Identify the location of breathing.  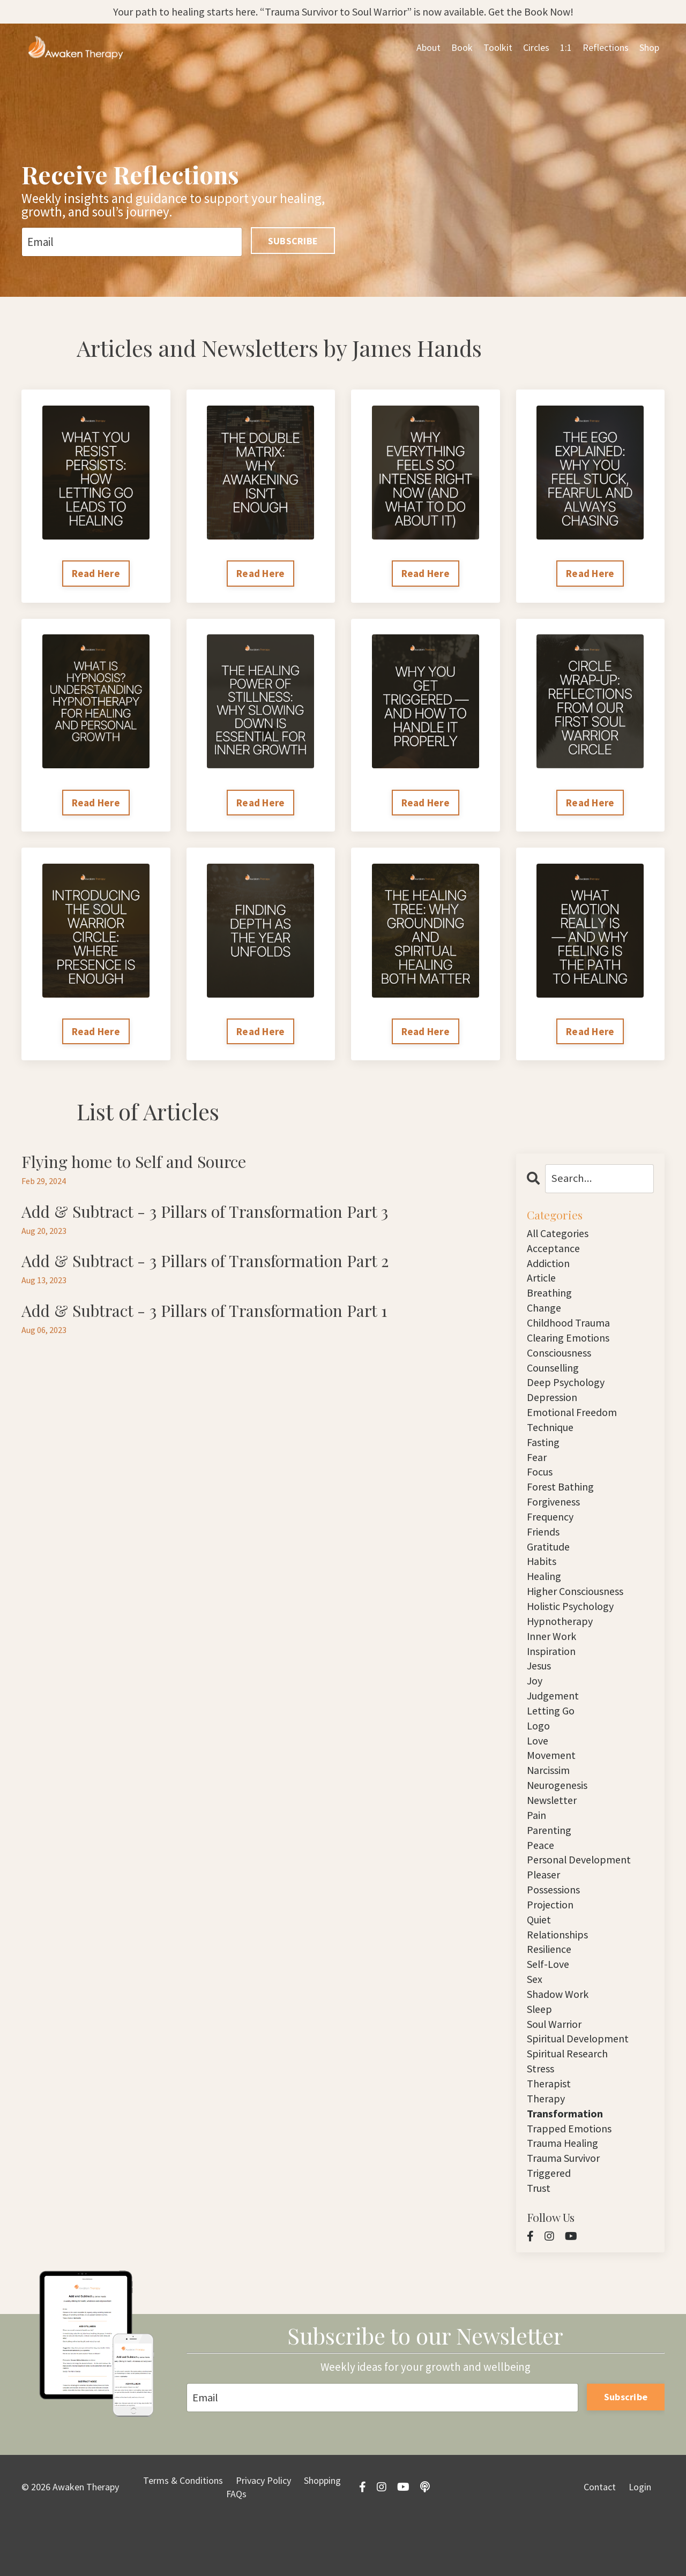
(551, 1299).